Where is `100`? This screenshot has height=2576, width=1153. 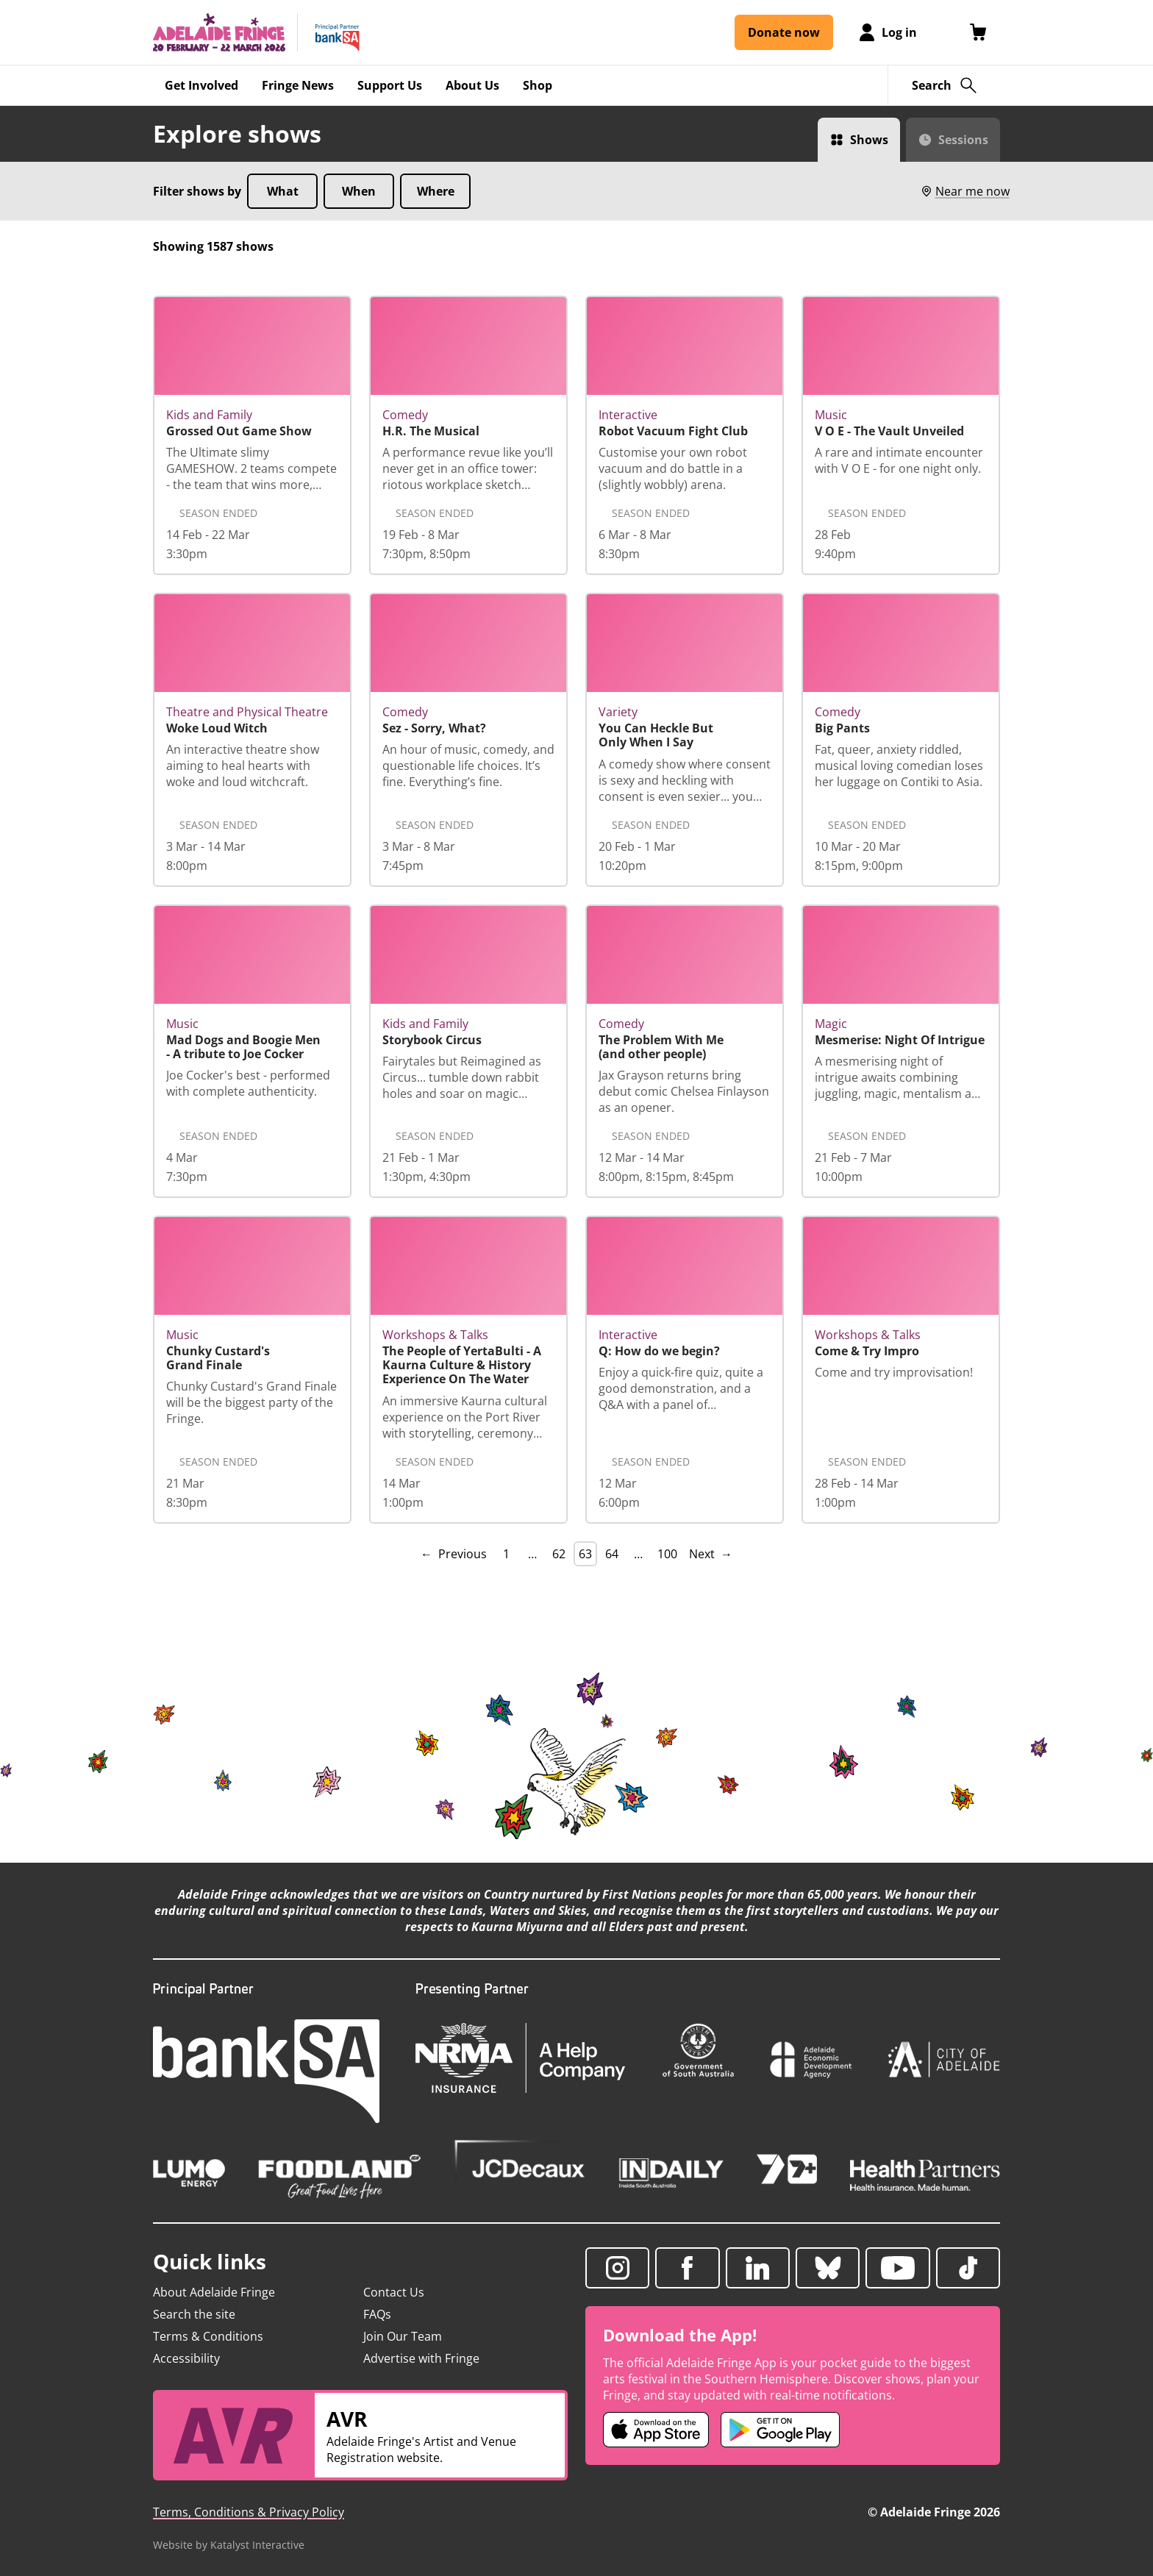
100 is located at coordinates (667, 1554).